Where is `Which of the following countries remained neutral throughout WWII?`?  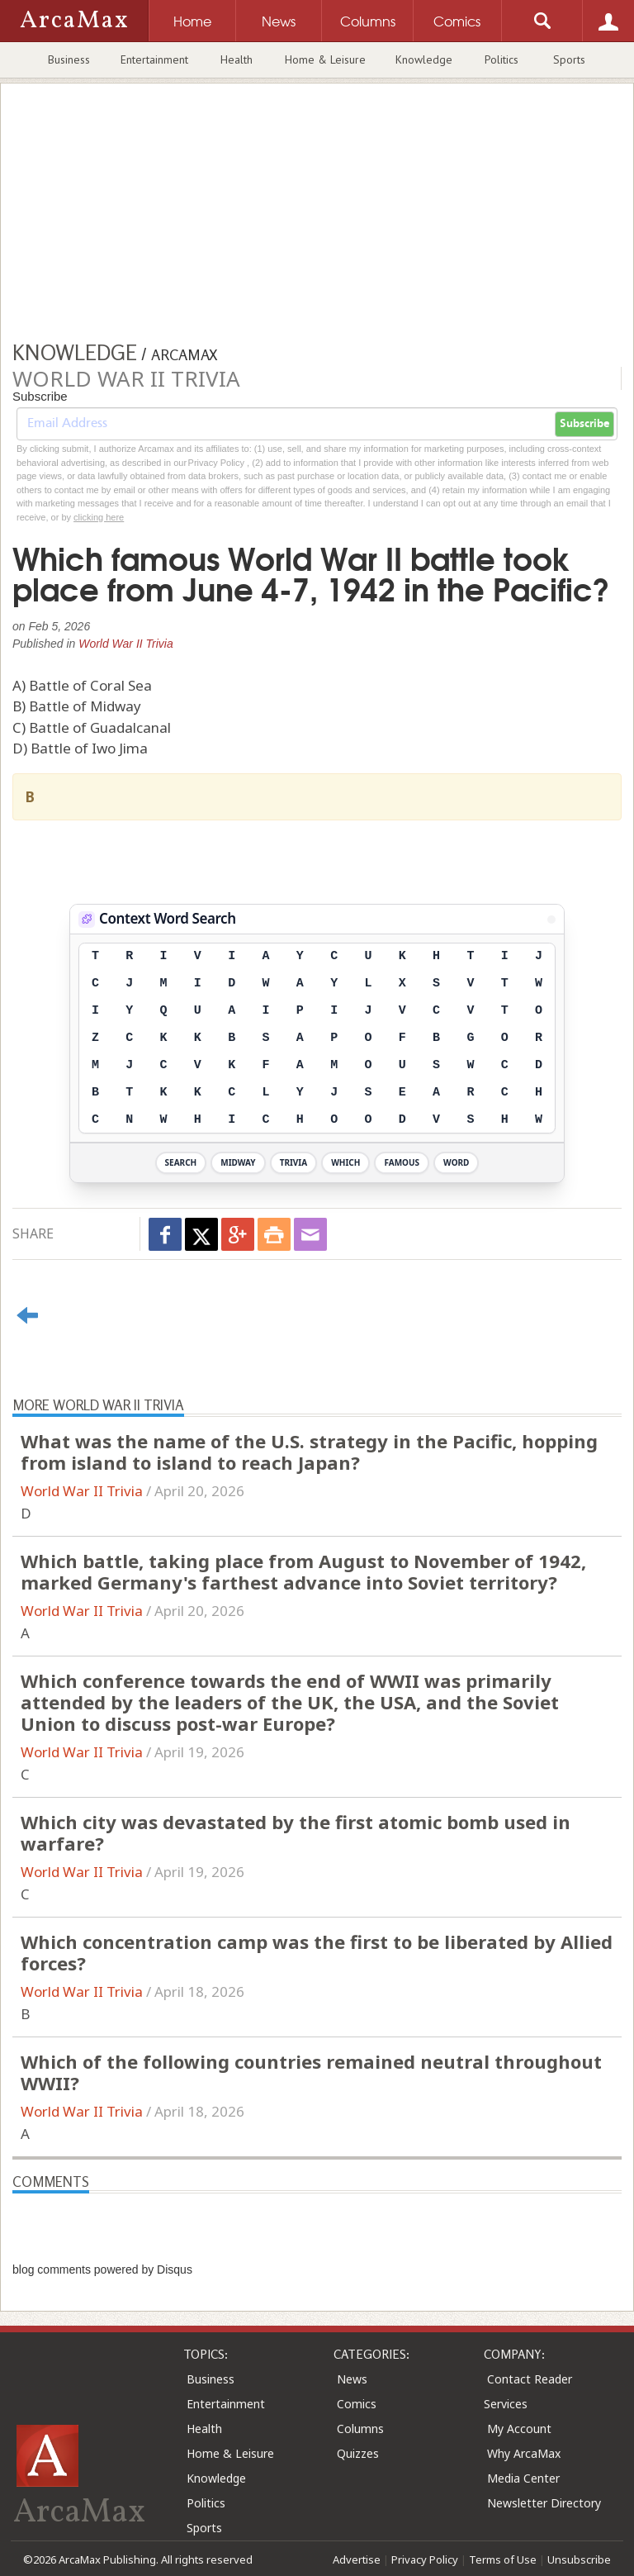
Which of the following countries remained neutral throughout WWII? is located at coordinates (311, 2072).